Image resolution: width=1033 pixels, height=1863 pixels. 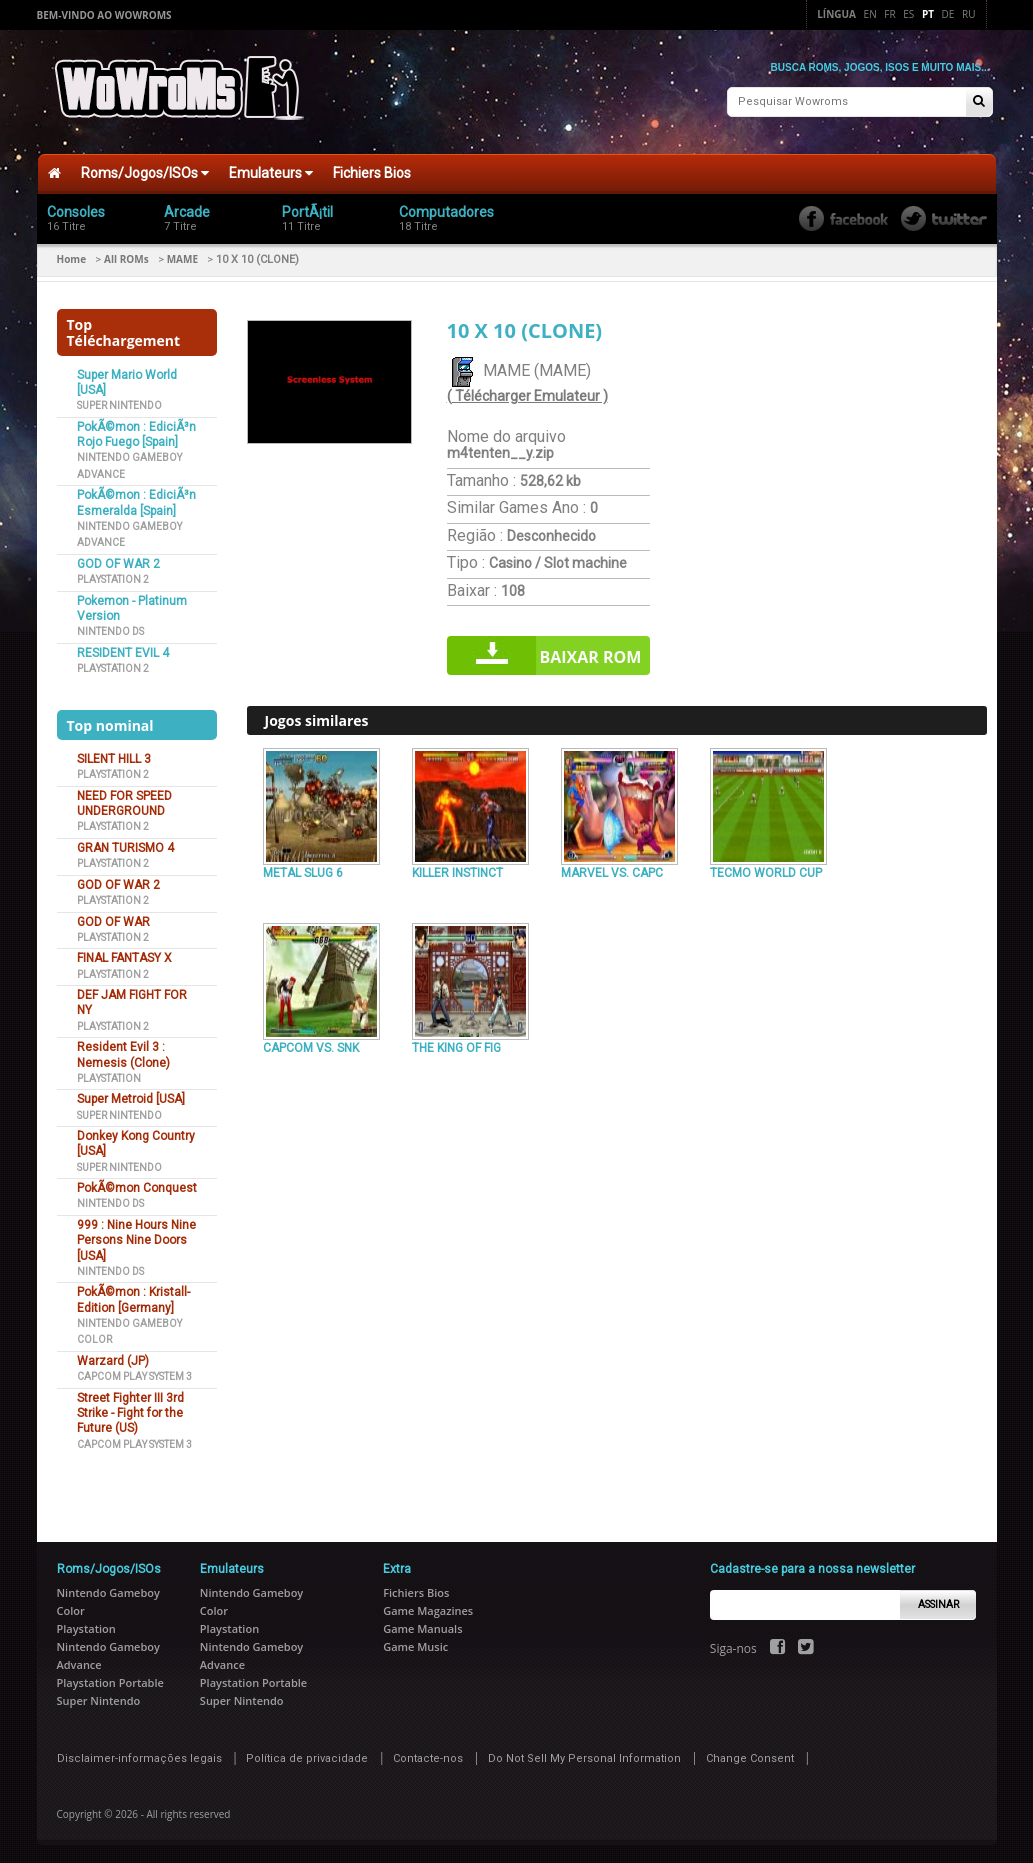 I want to click on Playstation Portable, so click(x=110, y=1680).